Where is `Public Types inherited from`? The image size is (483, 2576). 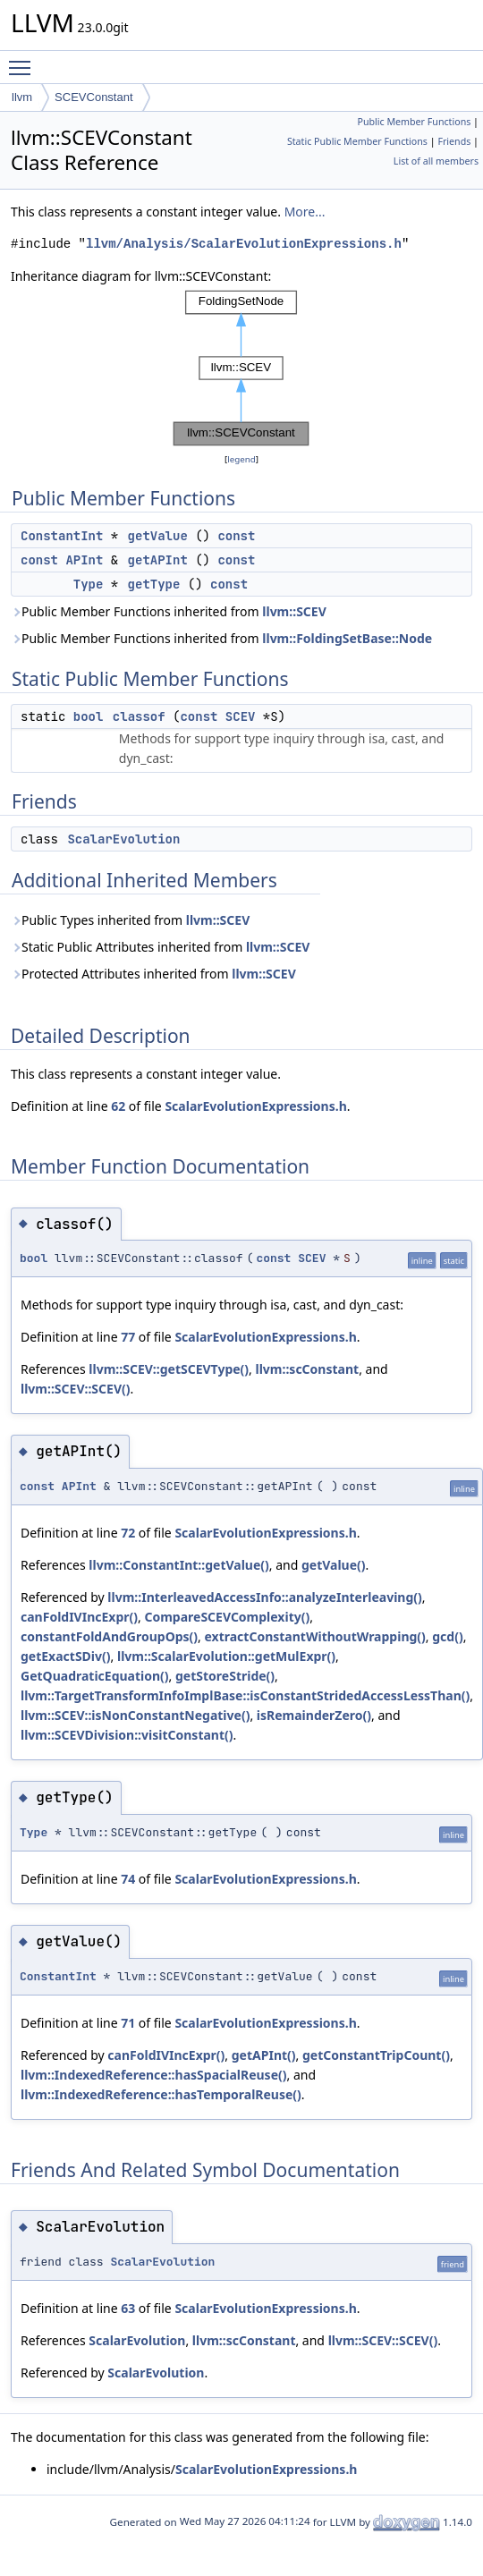 Public Types inherited from is located at coordinates (130, 919).